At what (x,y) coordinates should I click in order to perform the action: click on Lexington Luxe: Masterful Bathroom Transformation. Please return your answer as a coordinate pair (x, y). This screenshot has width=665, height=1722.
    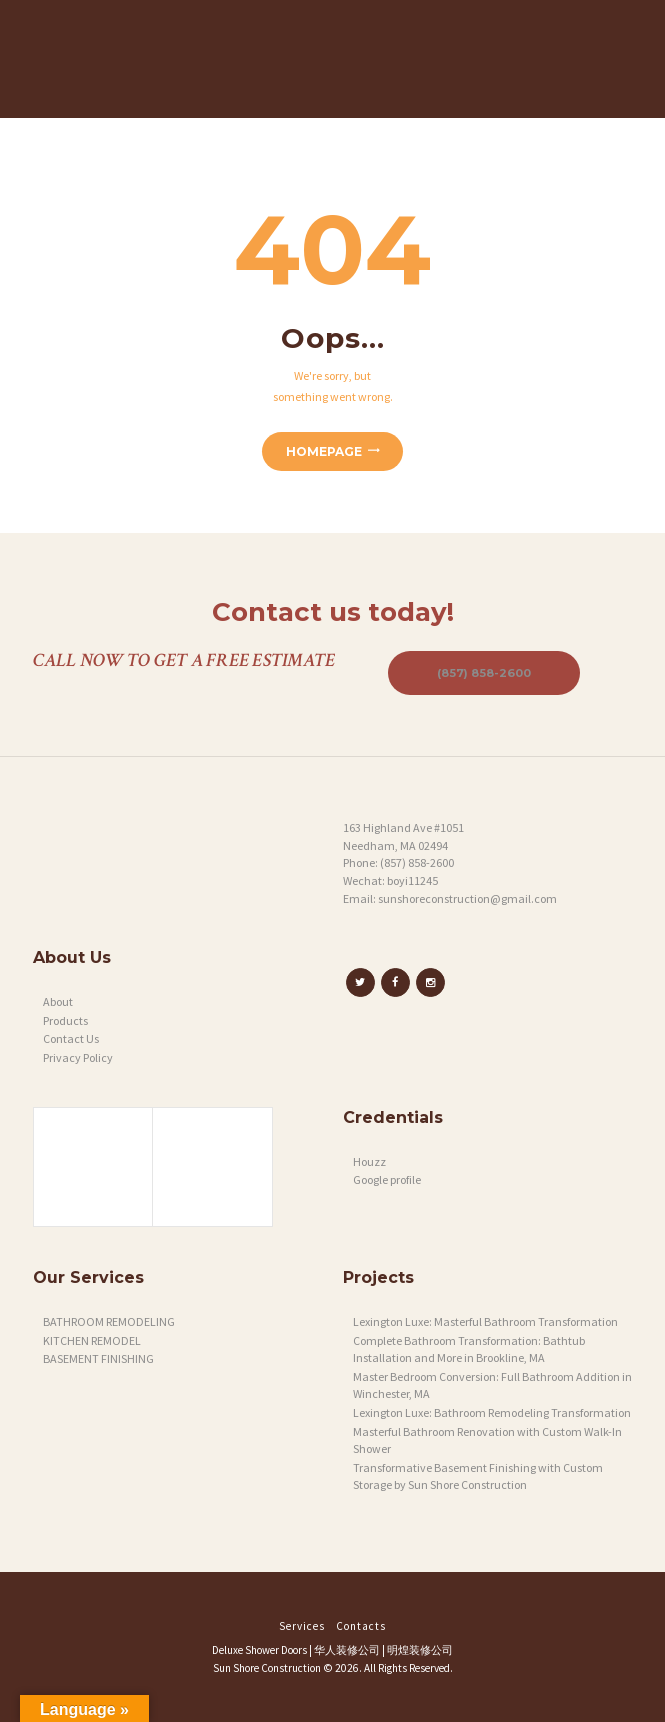
    Looking at the image, I should click on (485, 1321).